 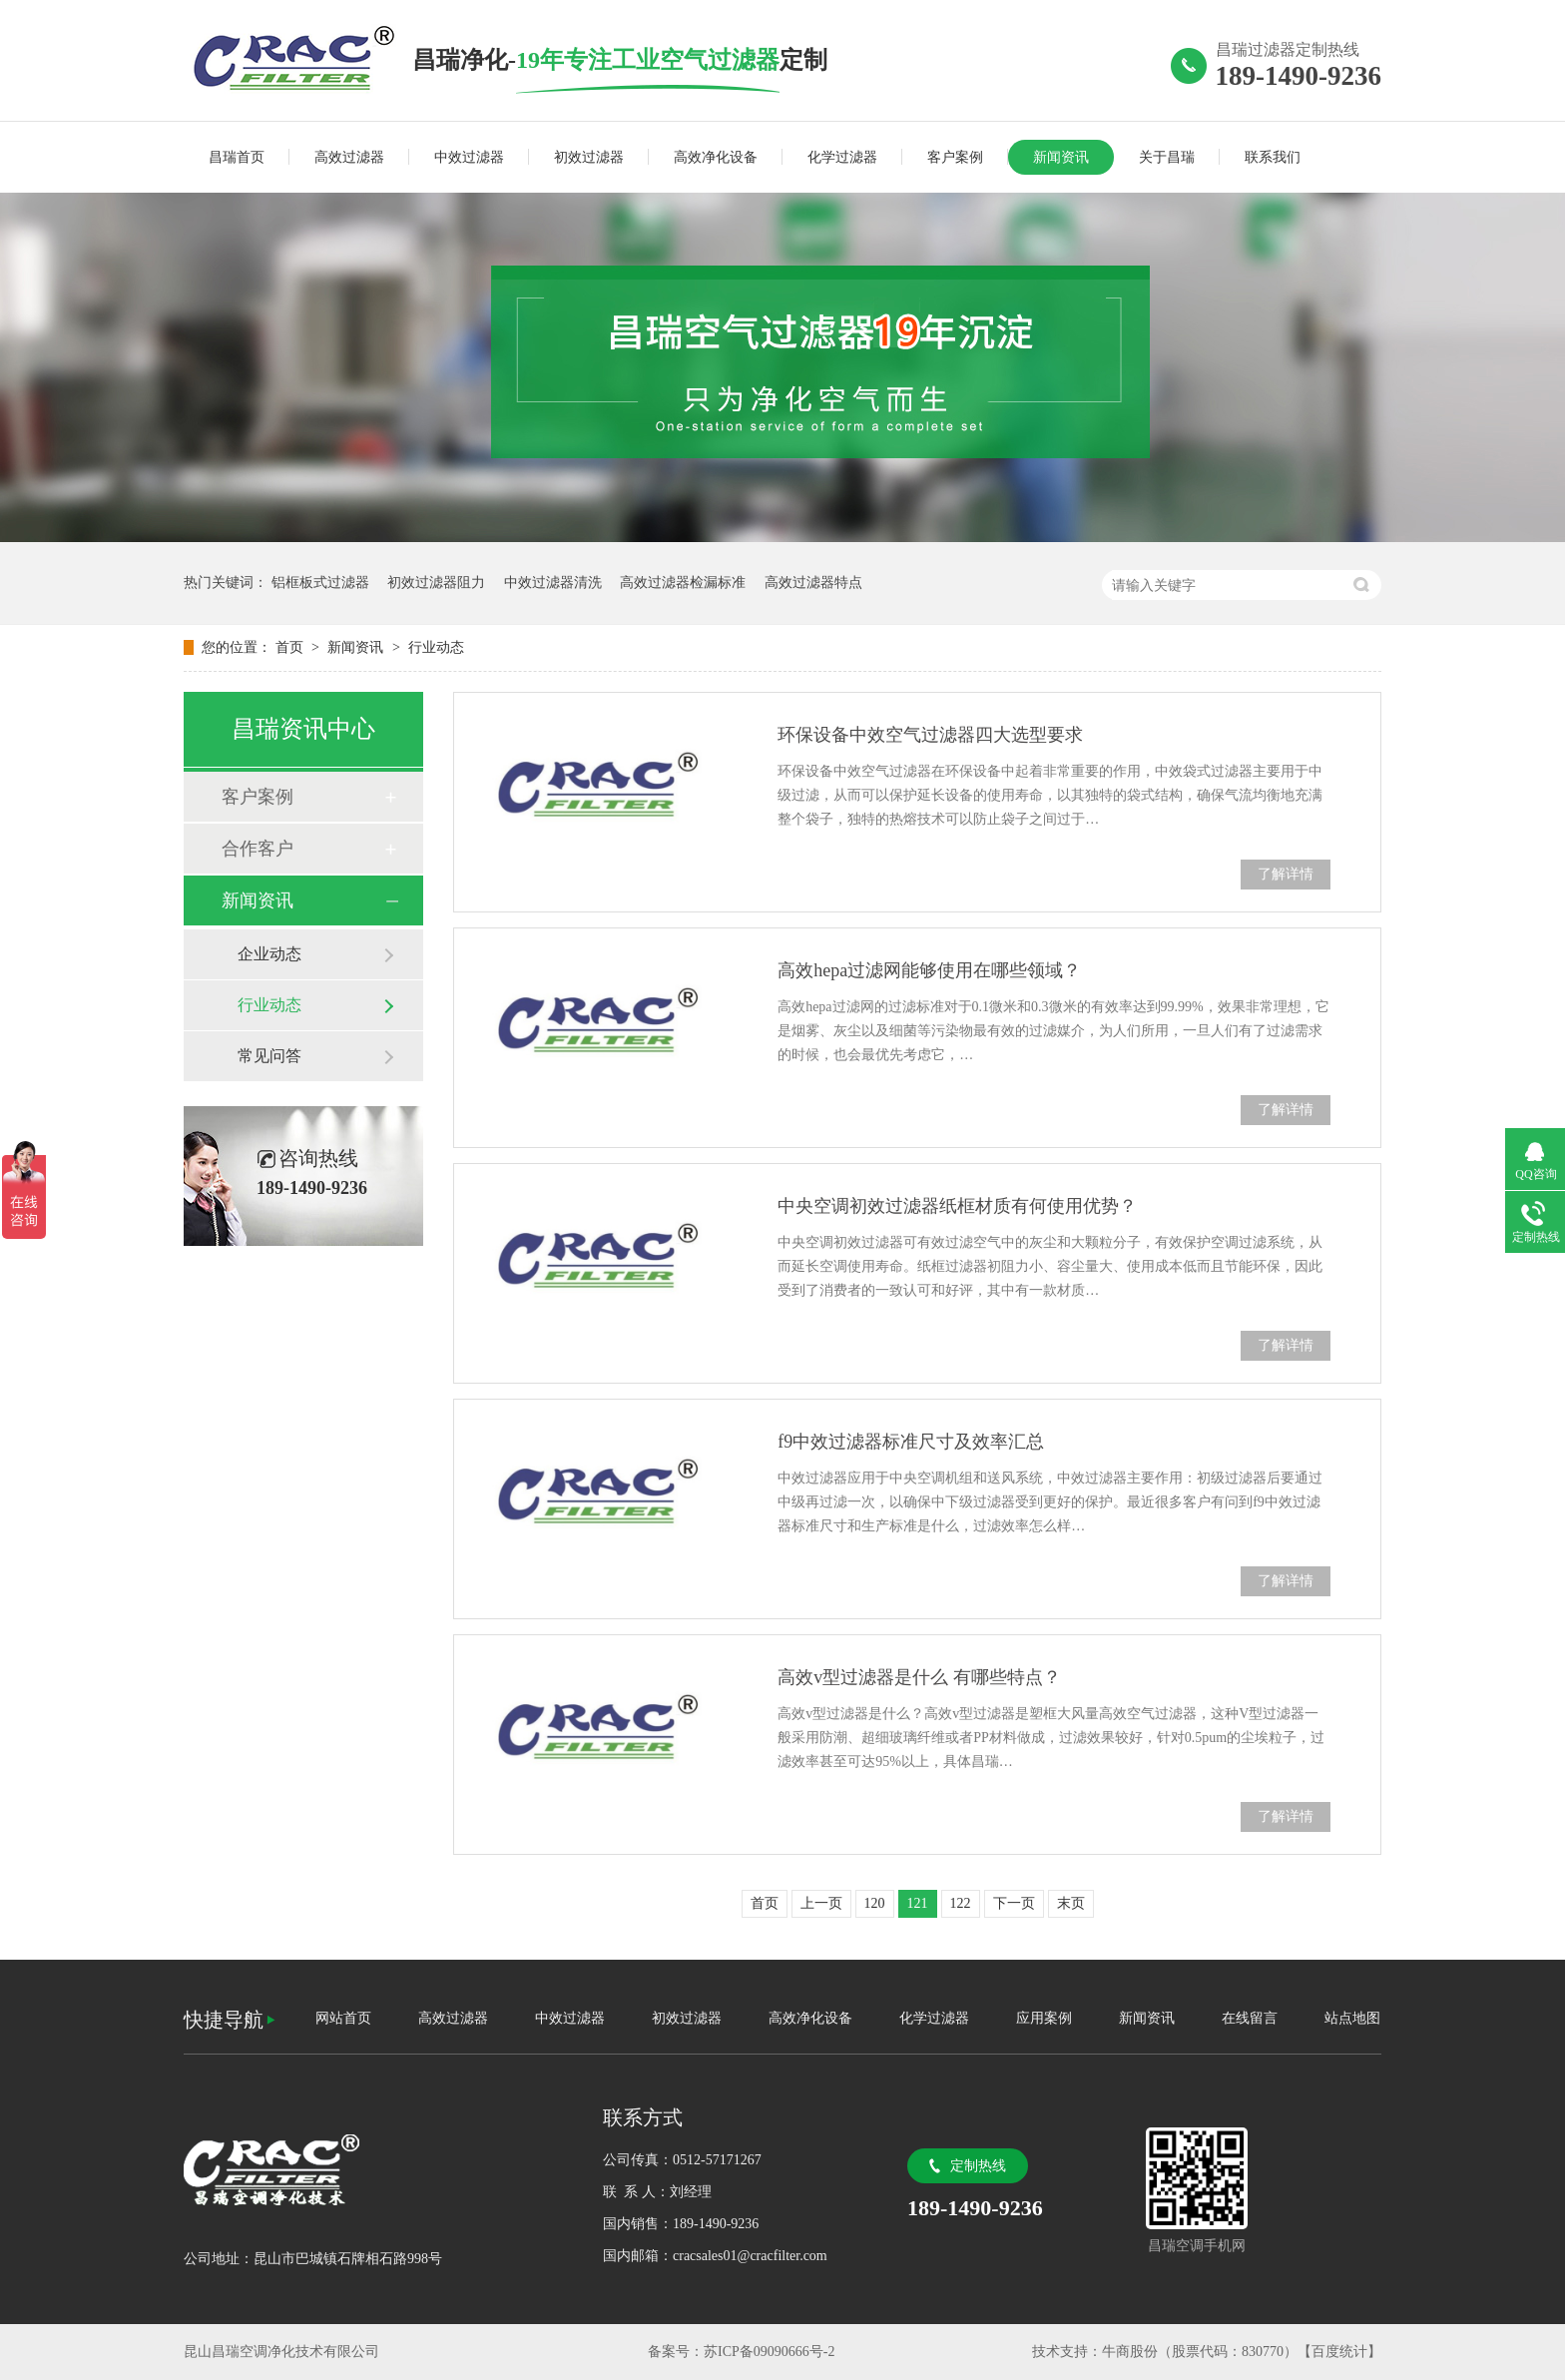 What do you see at coordinates (469, 157) in the screenshot?
I see `中效过滤器` at bounding box center [469, 157].